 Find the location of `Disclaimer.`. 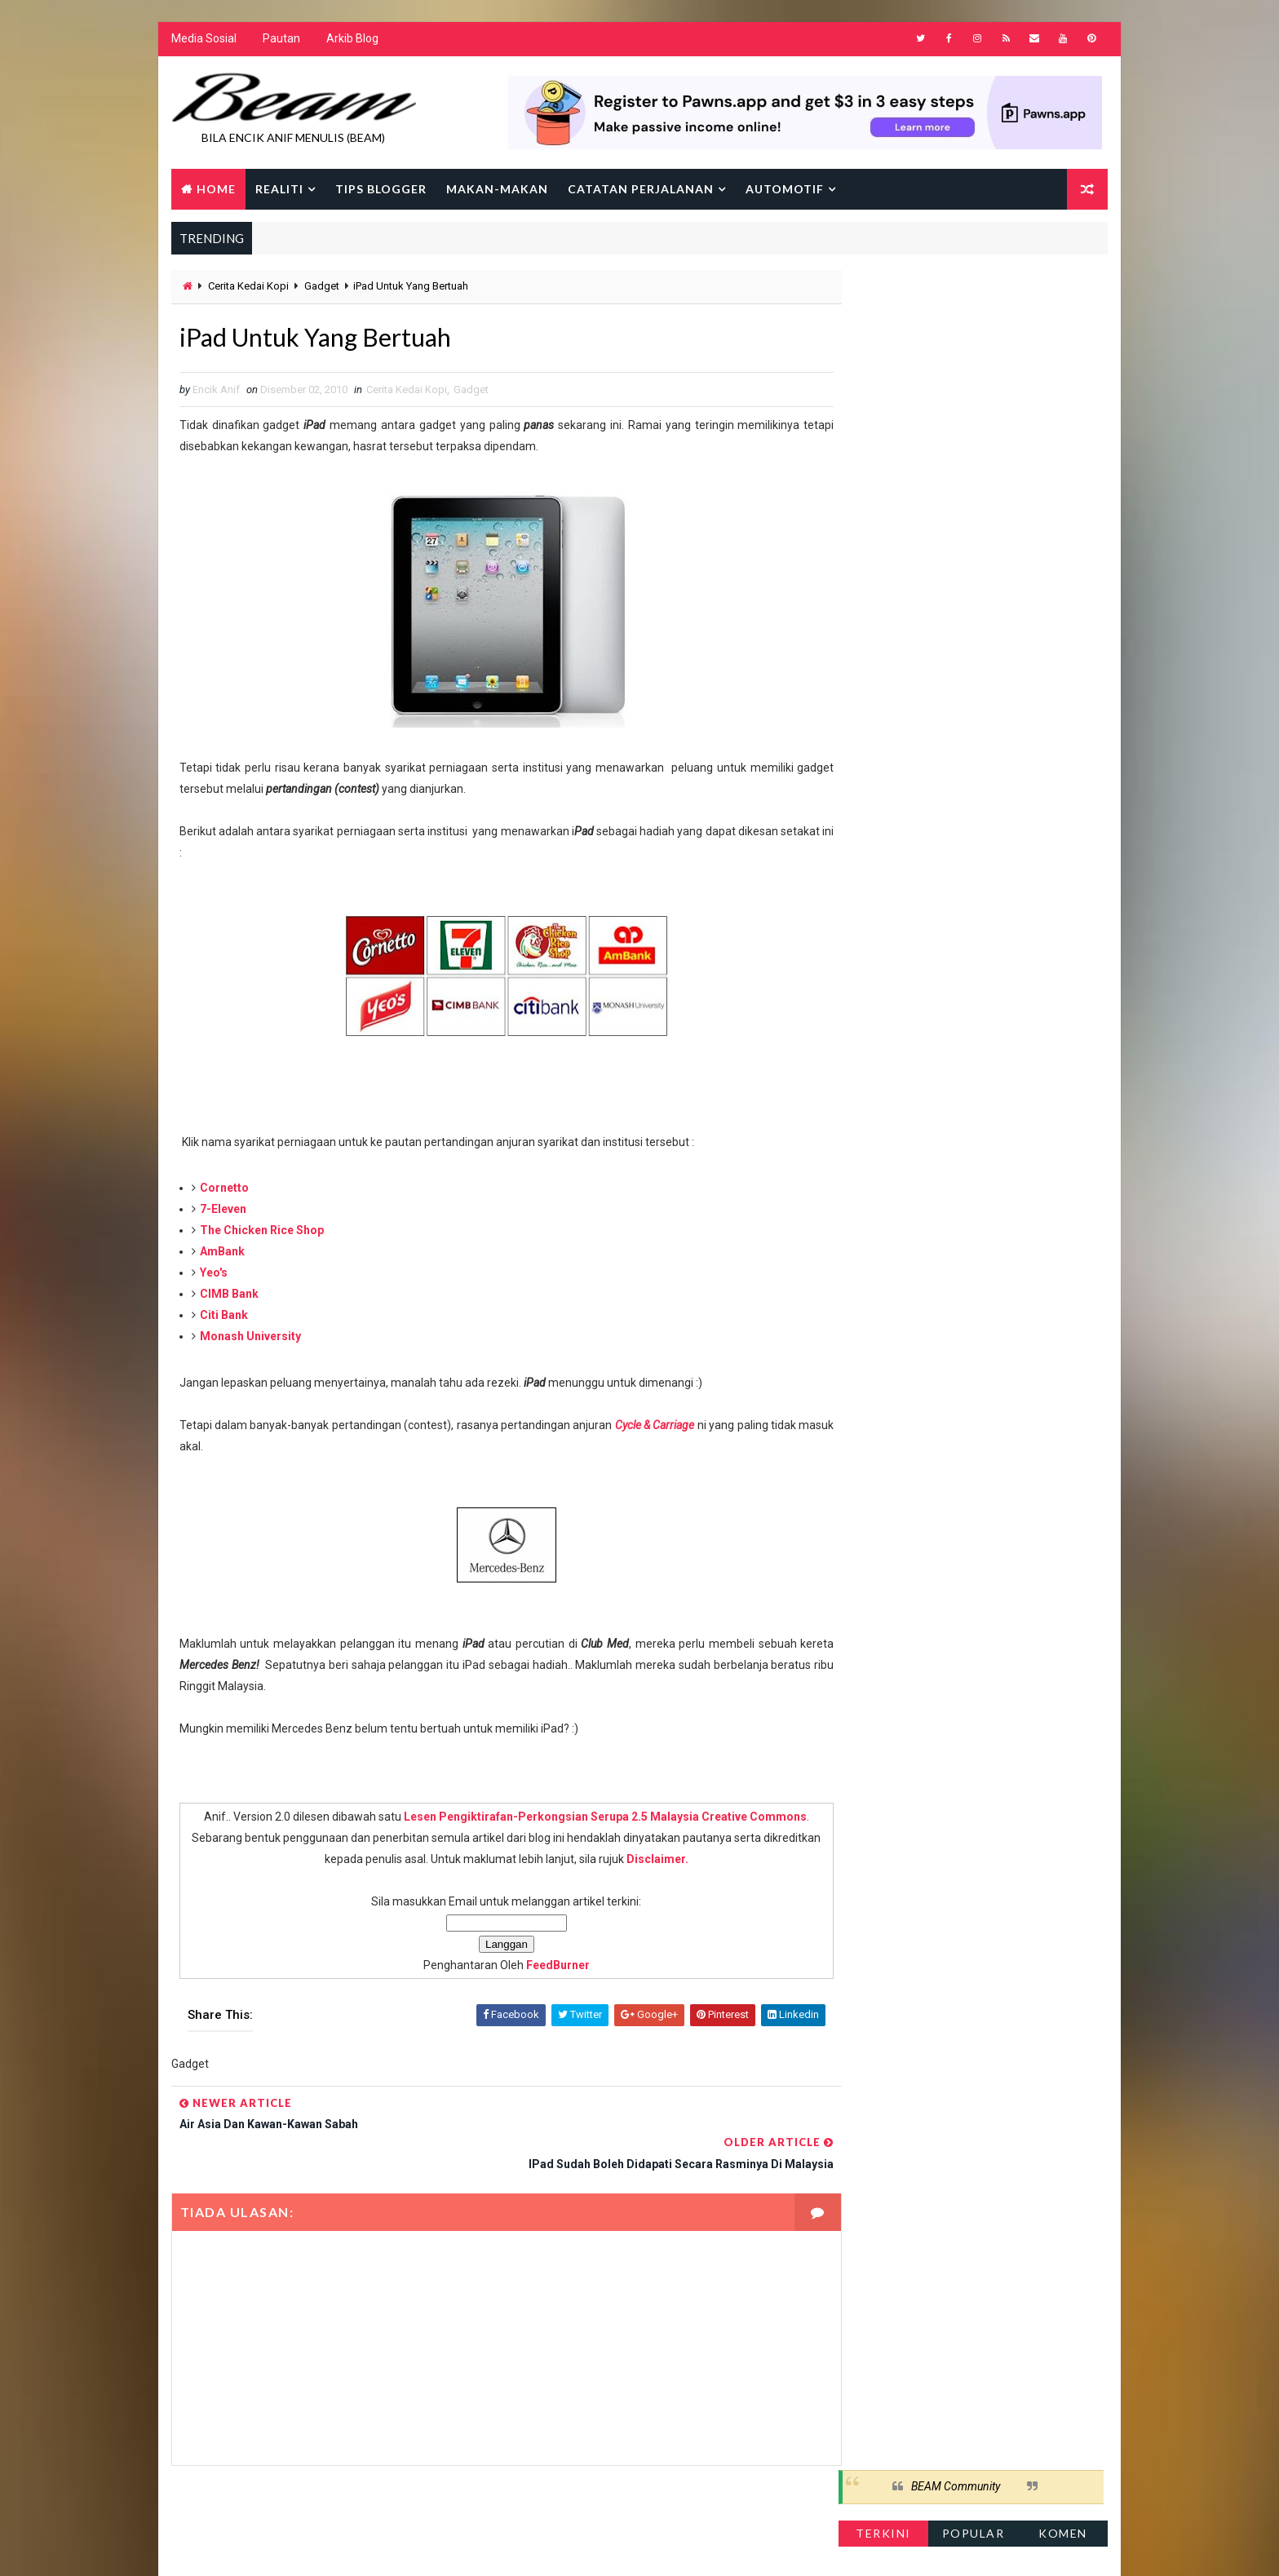

Disclaimer. is located at coordinates (670, 1862).